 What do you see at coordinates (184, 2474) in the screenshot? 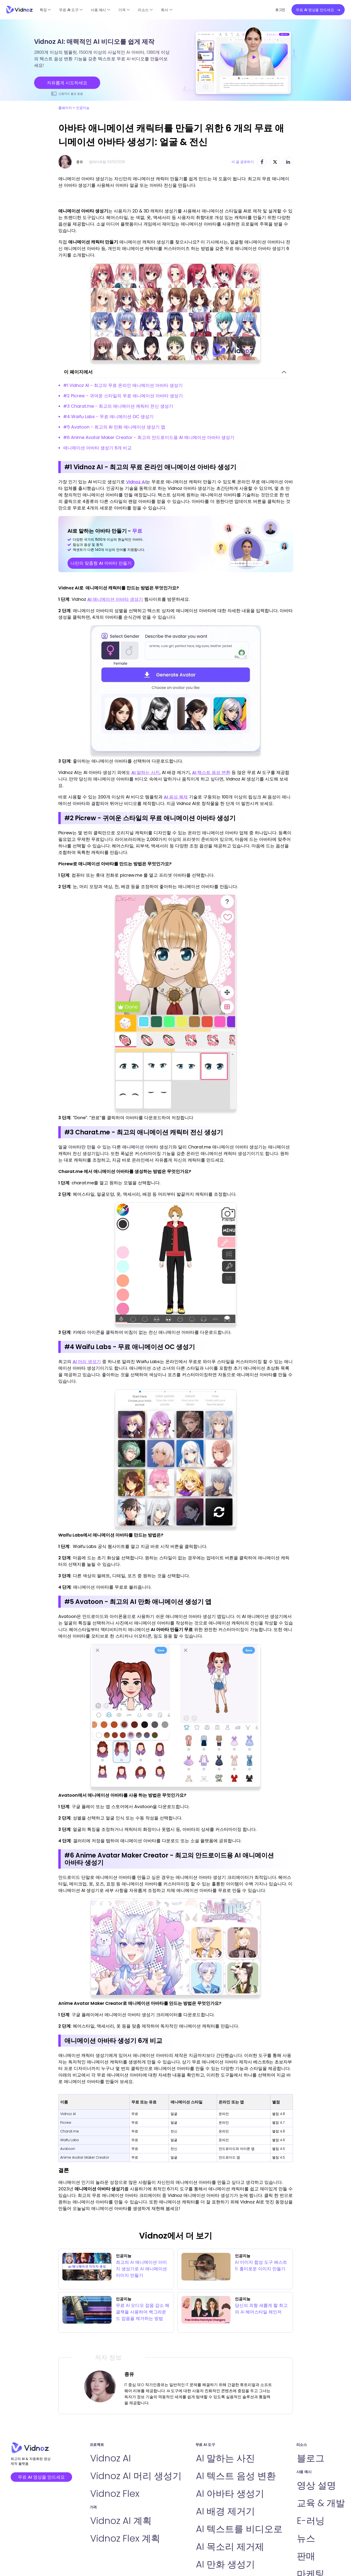
I see `AI 아바타 생성기` at bounding box center [184, 2474].